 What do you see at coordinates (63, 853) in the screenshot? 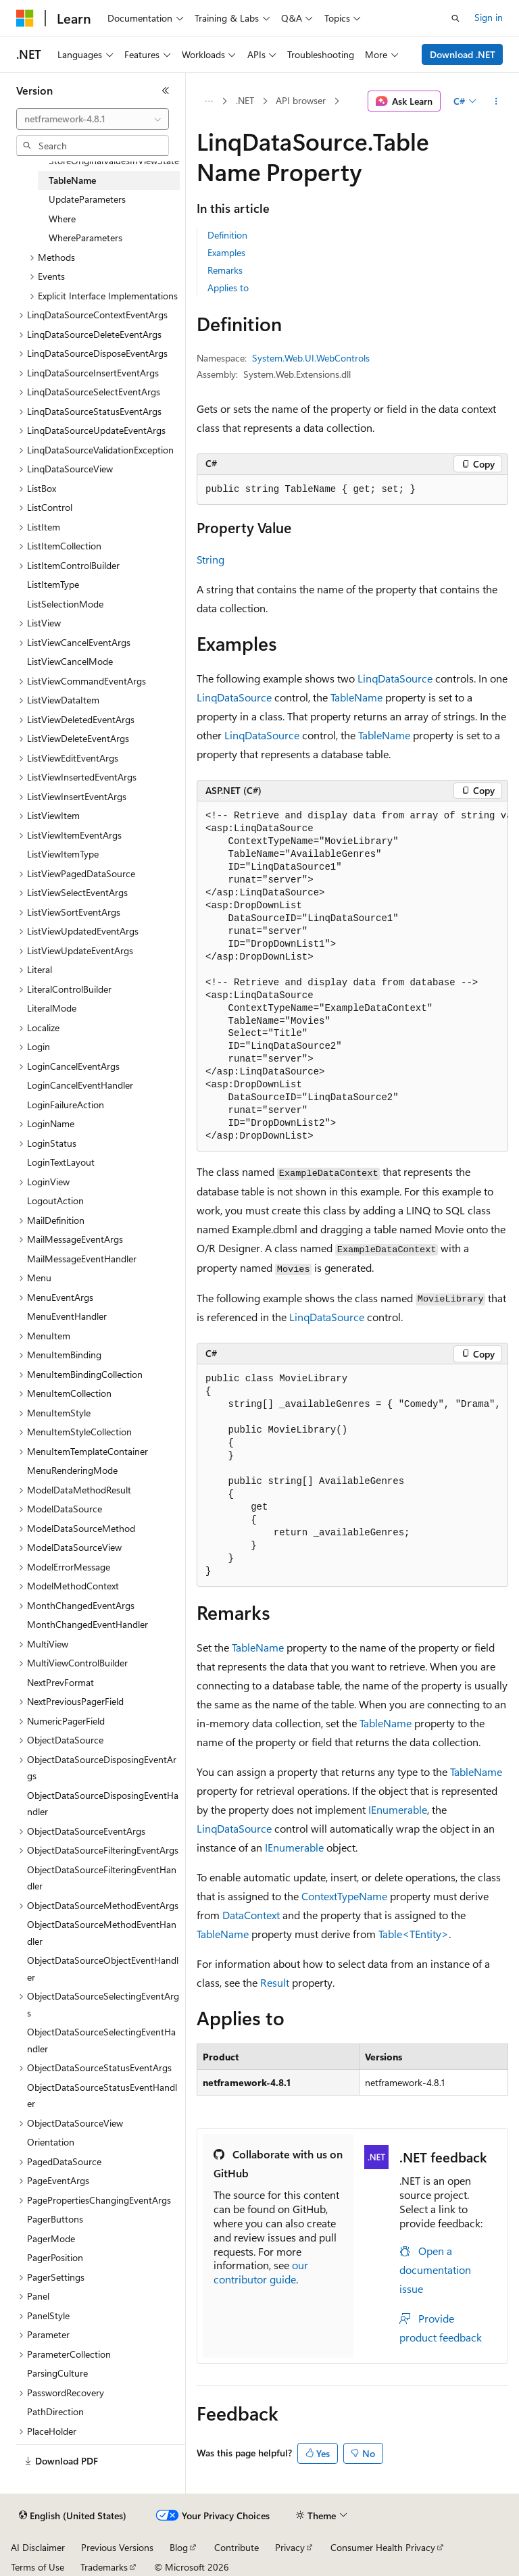
I see `ListViewItemType [treeitem]` at bounding box center [63, 853].